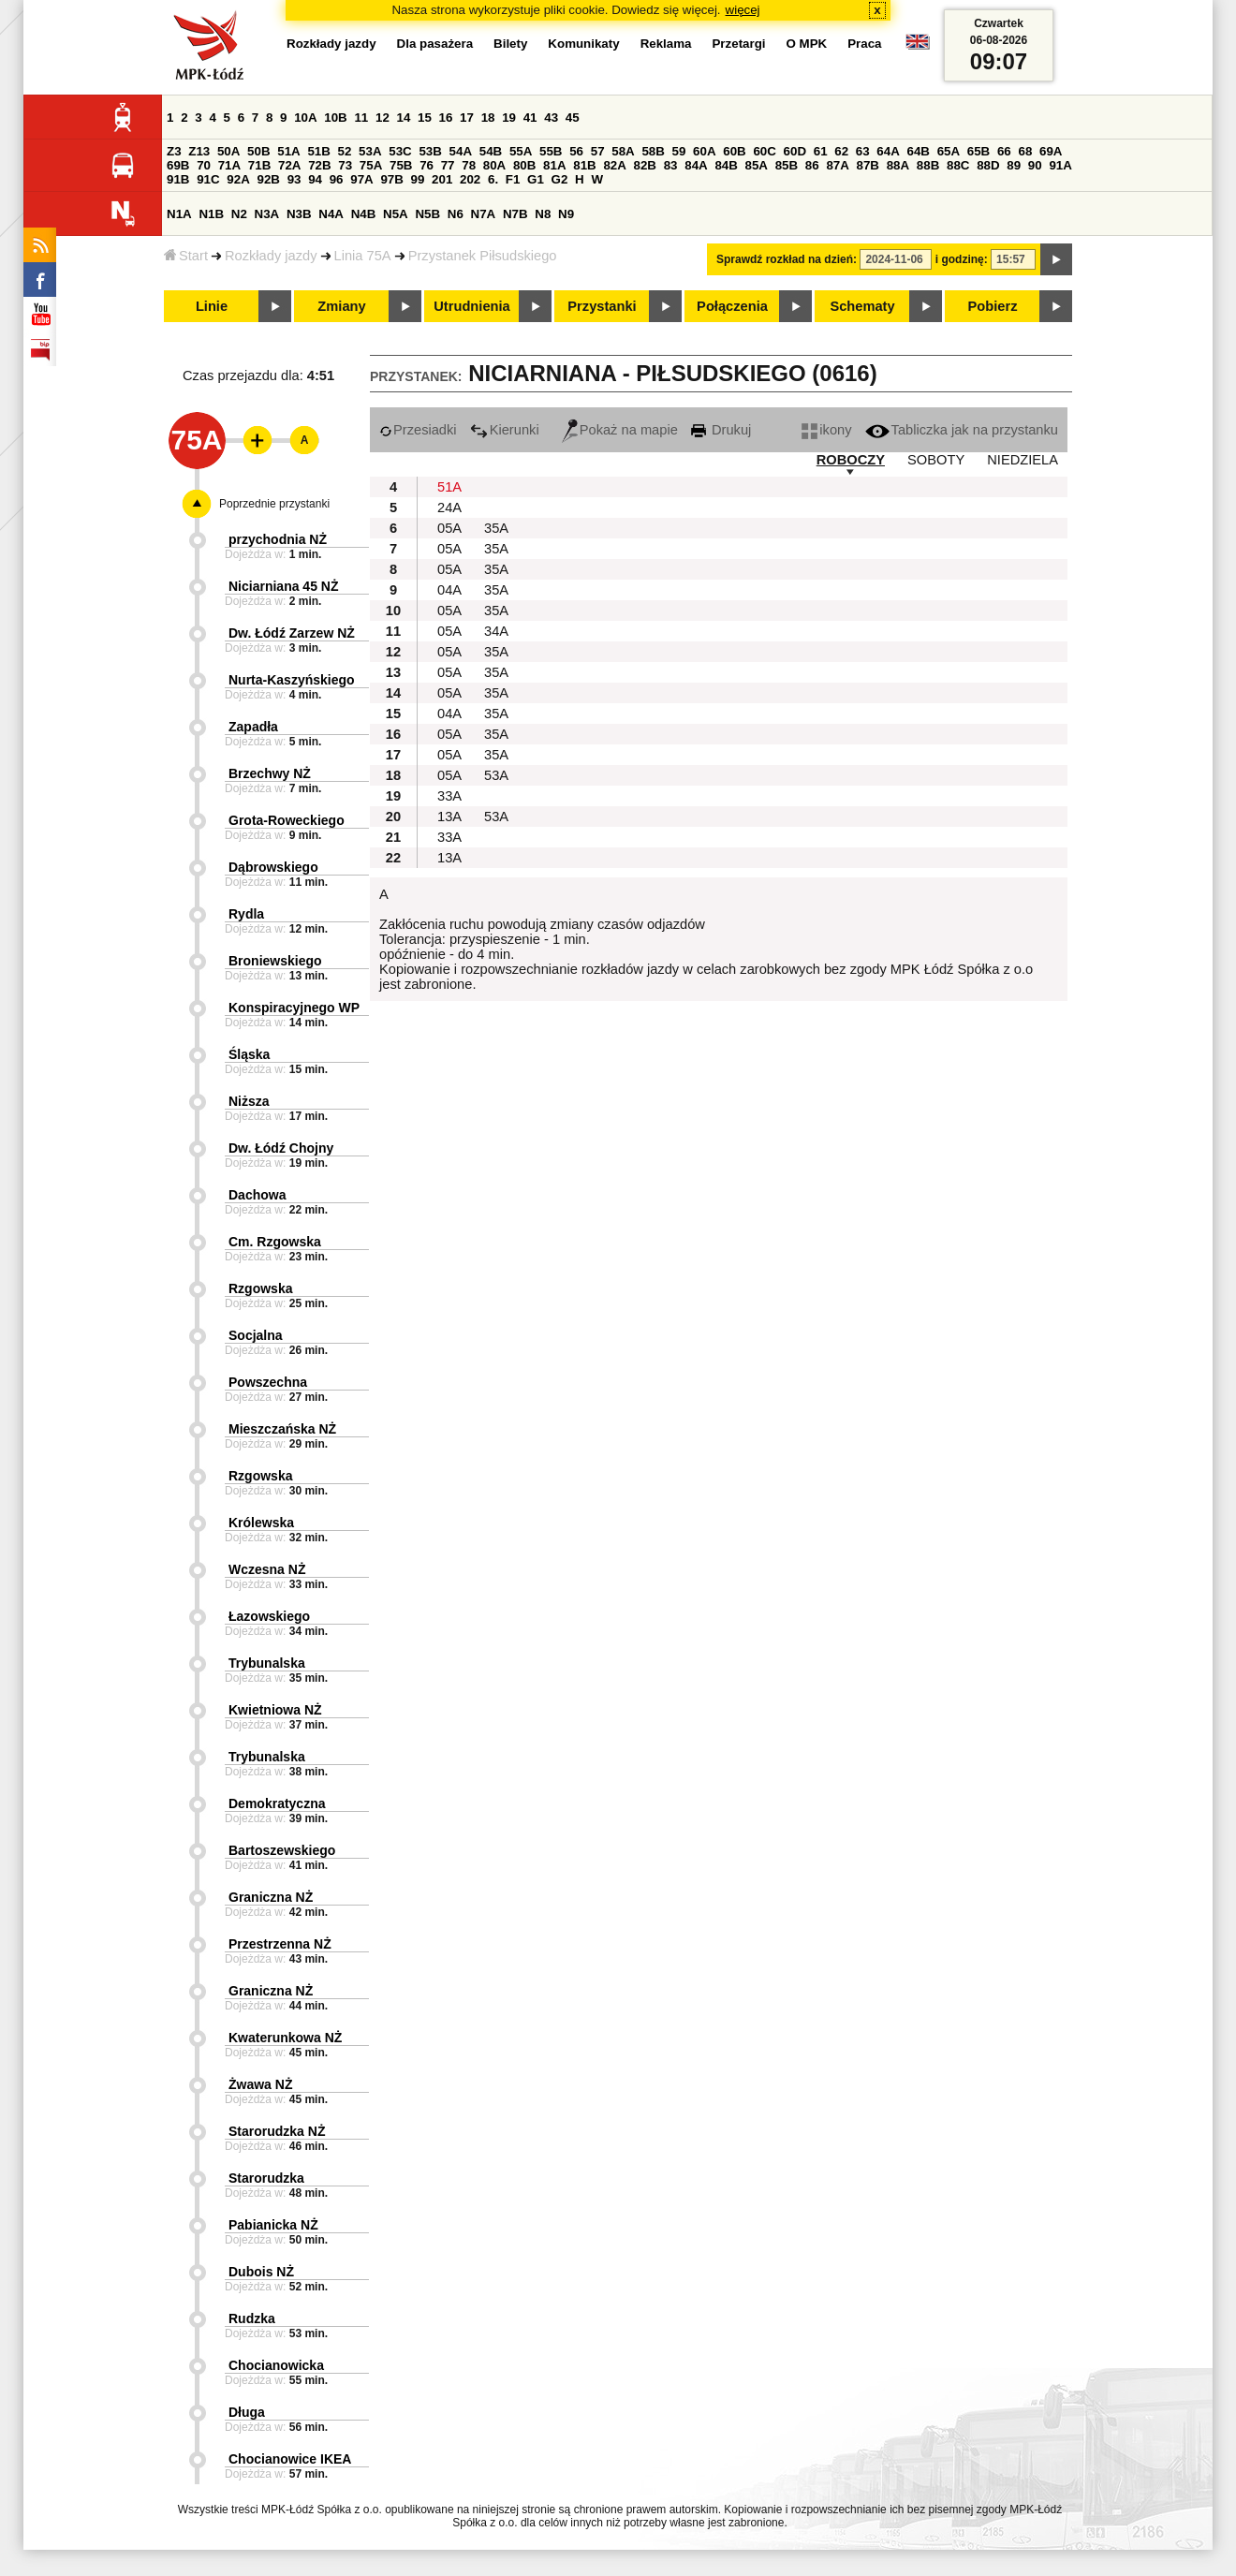  What do you see at coordinates (273, 2224) in the screenshot?
I see `Pabianicka NŻ` at bounding box center [273, 2224].